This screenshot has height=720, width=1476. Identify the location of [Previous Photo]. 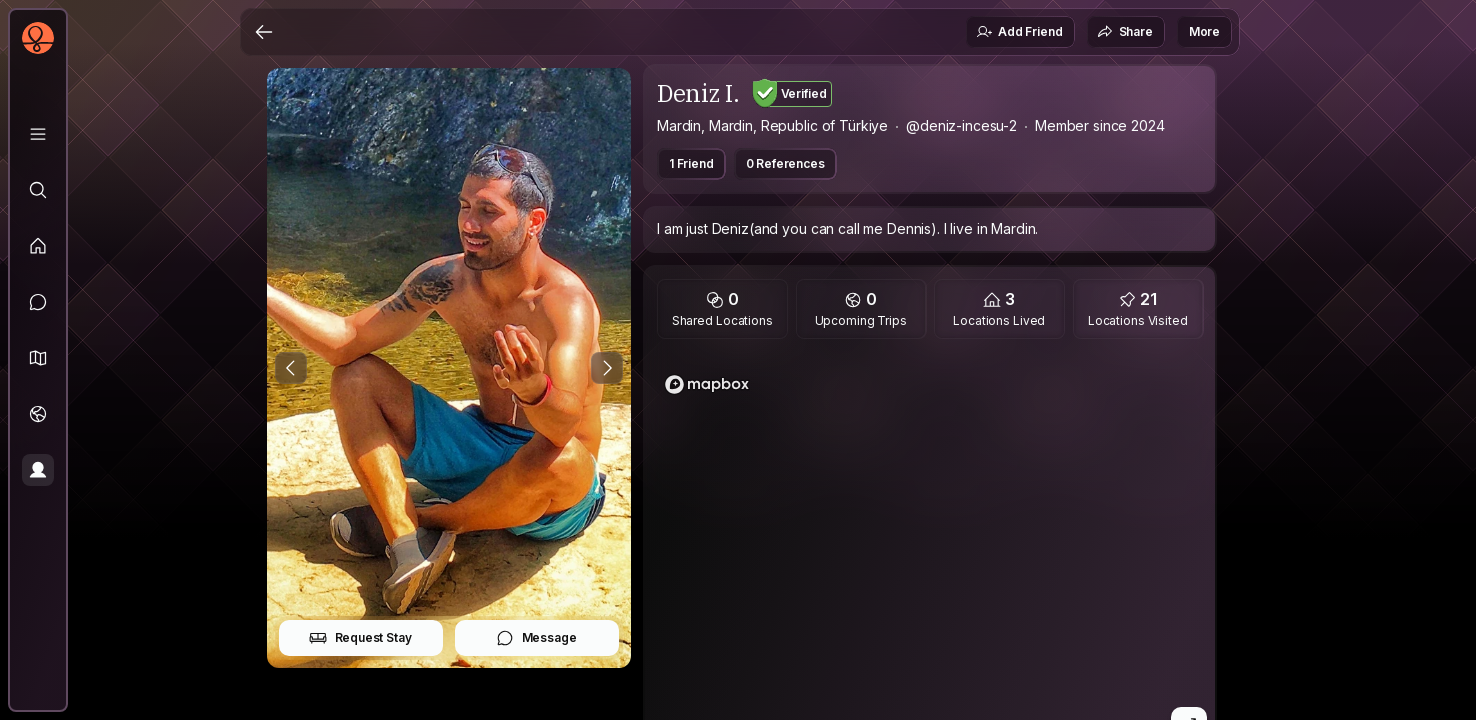
(291, 368).